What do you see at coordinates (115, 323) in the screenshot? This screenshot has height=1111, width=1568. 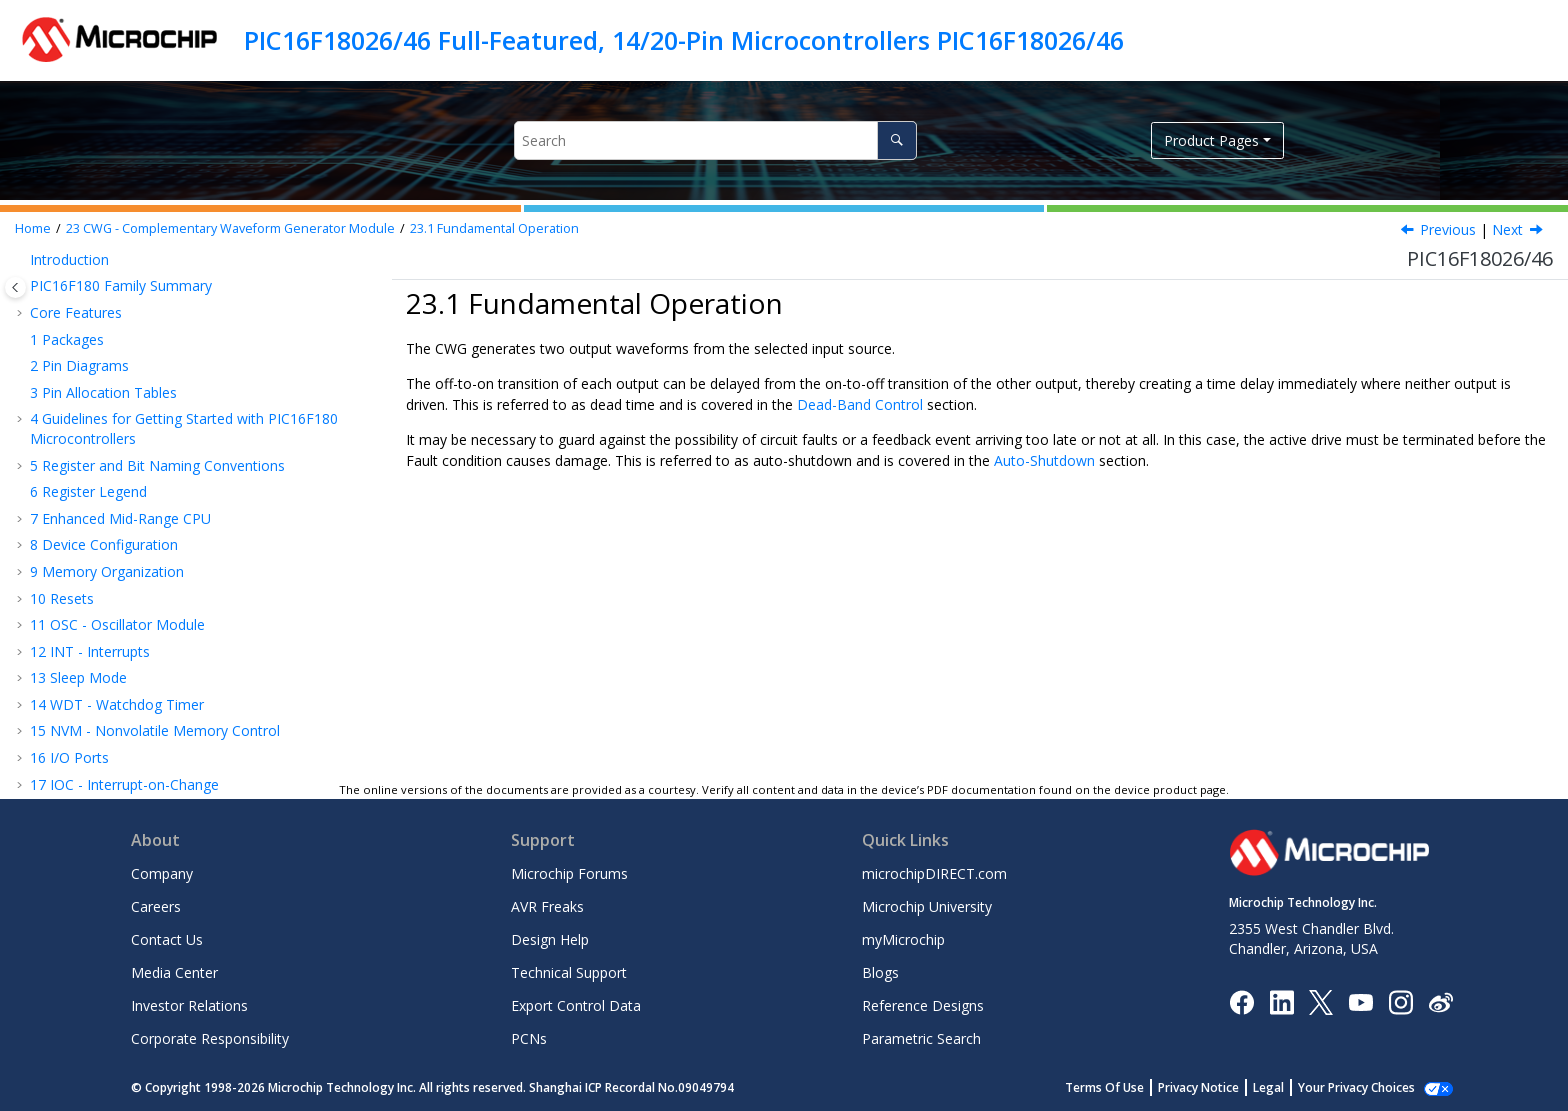 I see `TMR0 - Timer0 Module` at bounding box center [115, 323].